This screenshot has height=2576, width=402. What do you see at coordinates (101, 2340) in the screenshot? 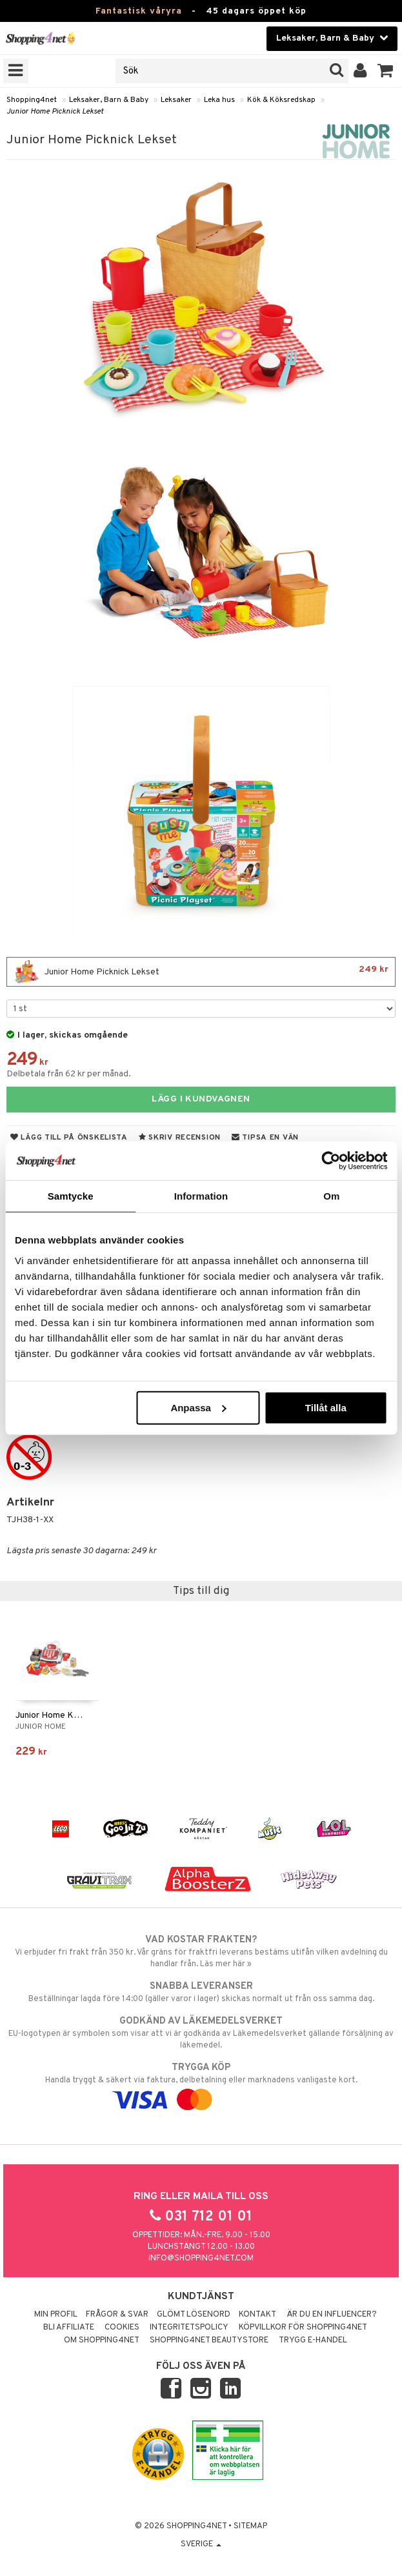
I see `Om Shopping4net` at bounding box center [101, 2340].